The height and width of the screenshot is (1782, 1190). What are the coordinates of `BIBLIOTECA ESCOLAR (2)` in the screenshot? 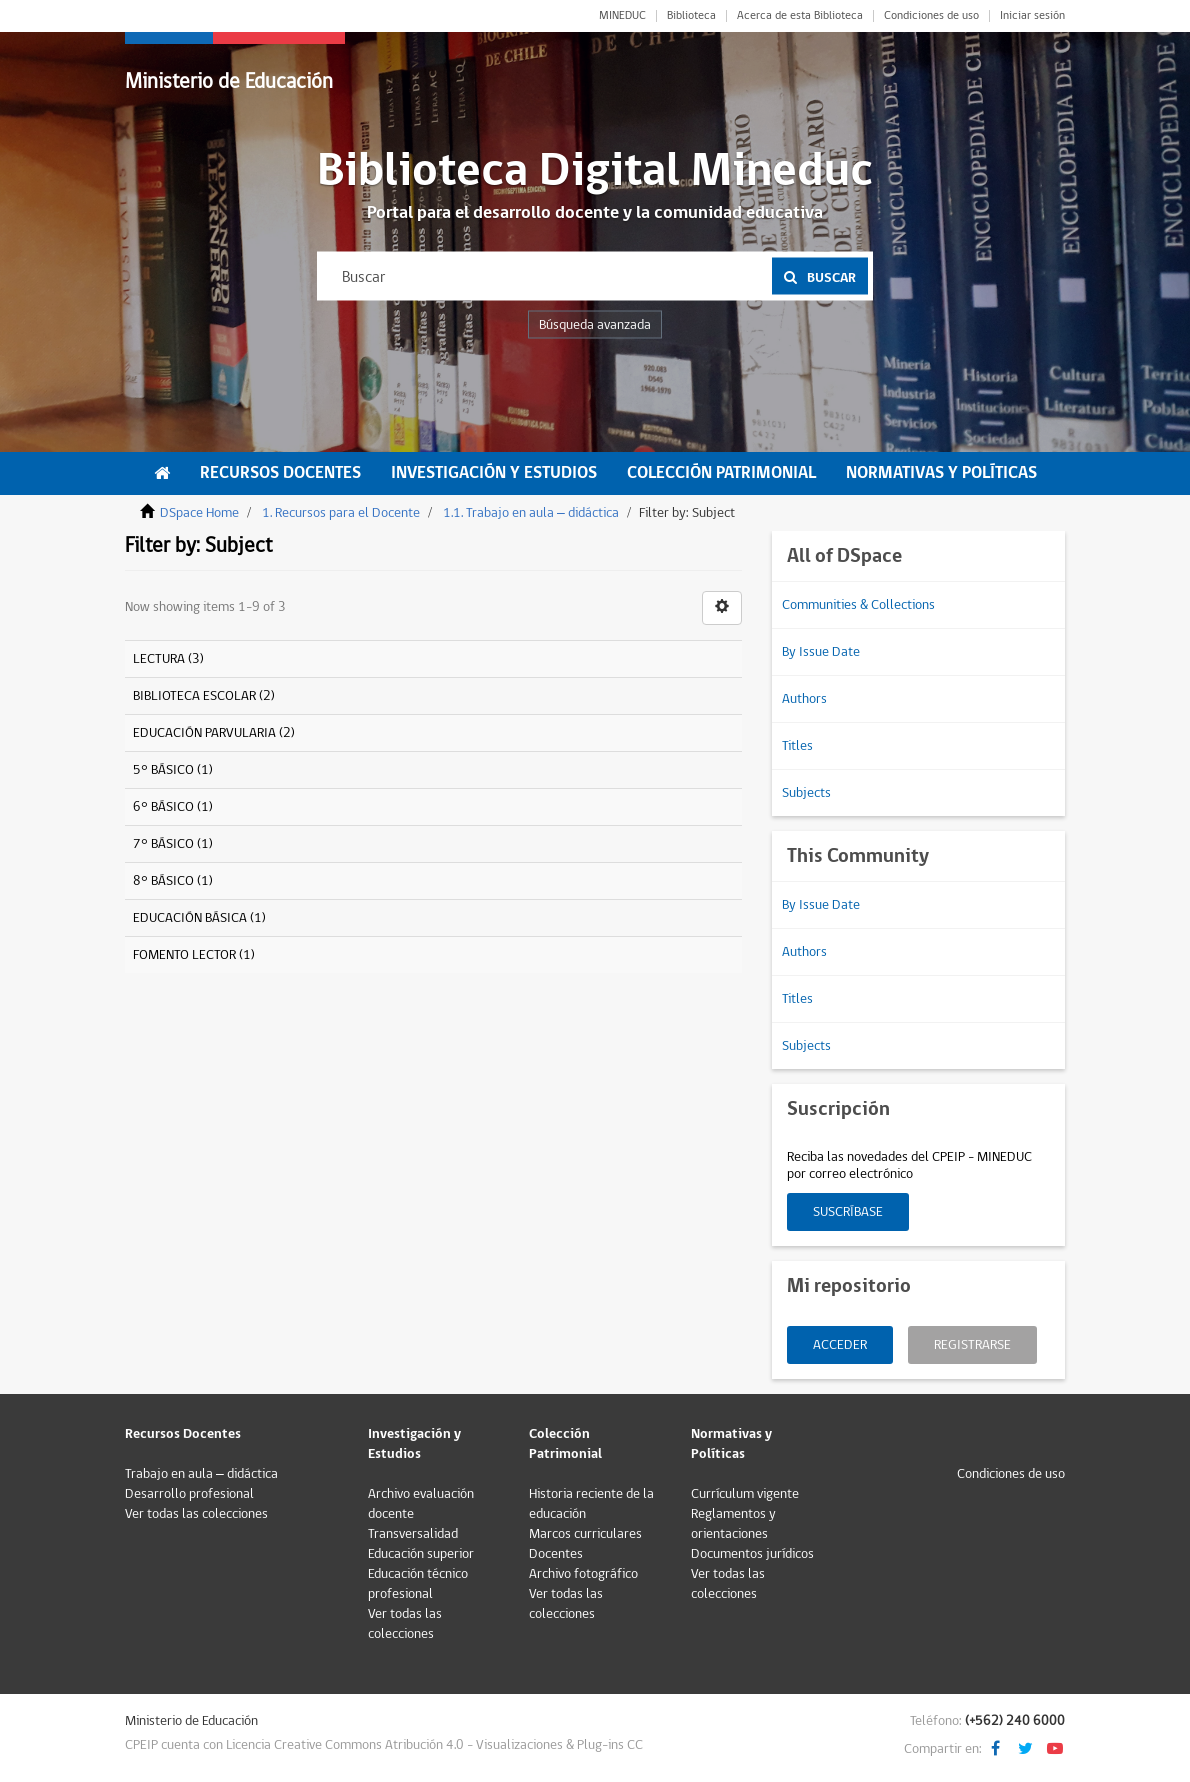 It's located at (204, 696).